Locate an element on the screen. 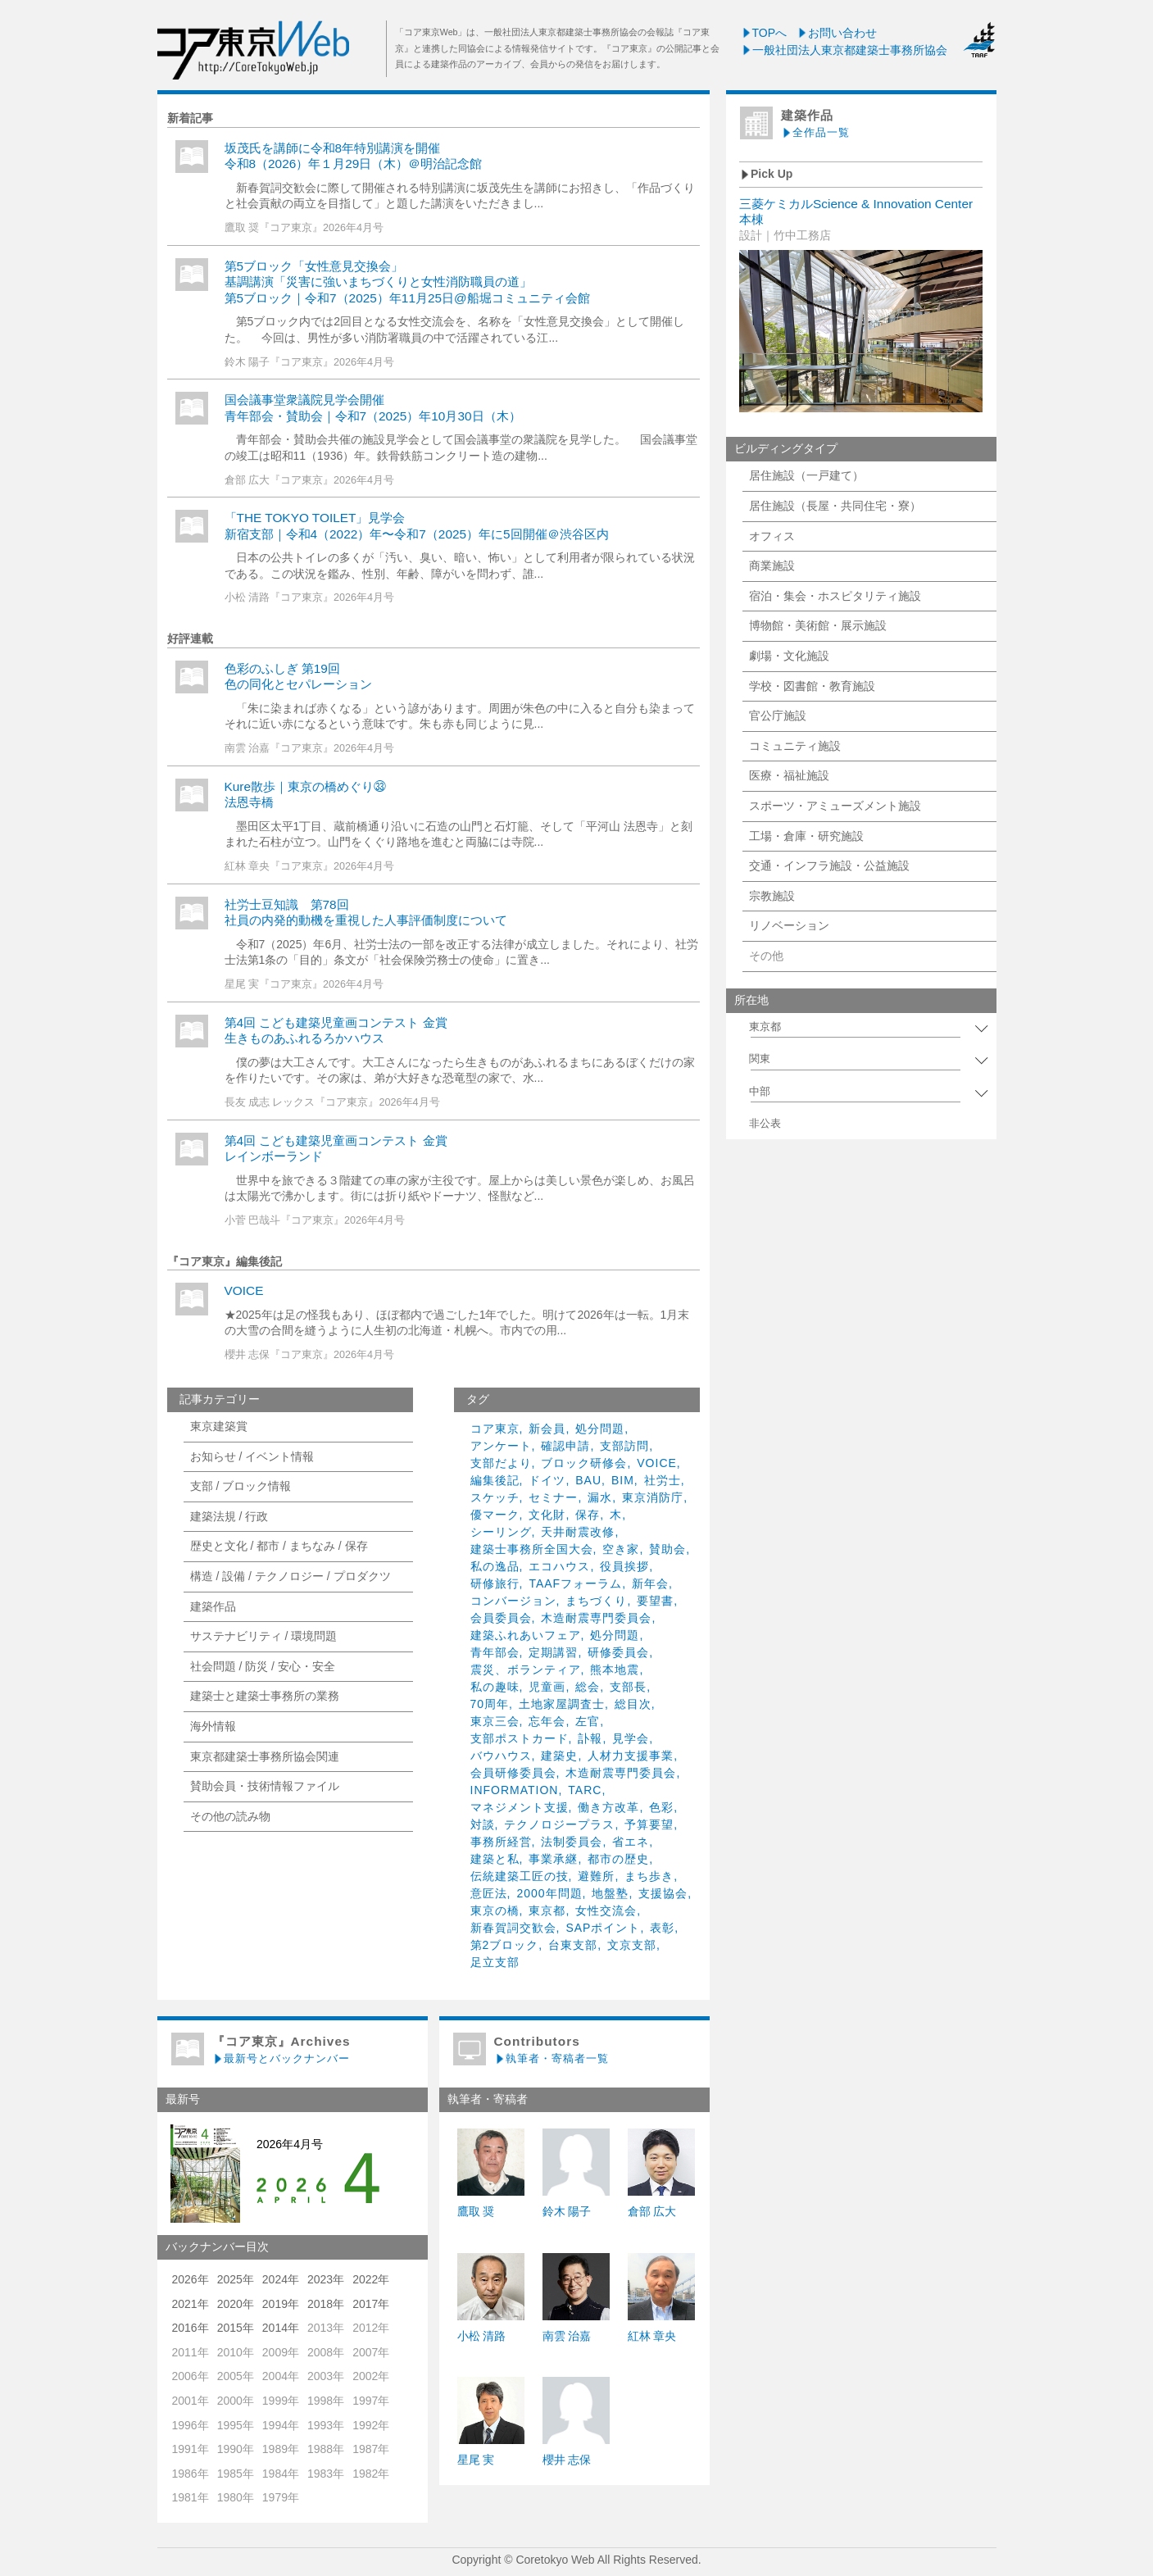 The image size is (1153, 2576). 人材力支援事業 is located at coordinates (631, 1755).